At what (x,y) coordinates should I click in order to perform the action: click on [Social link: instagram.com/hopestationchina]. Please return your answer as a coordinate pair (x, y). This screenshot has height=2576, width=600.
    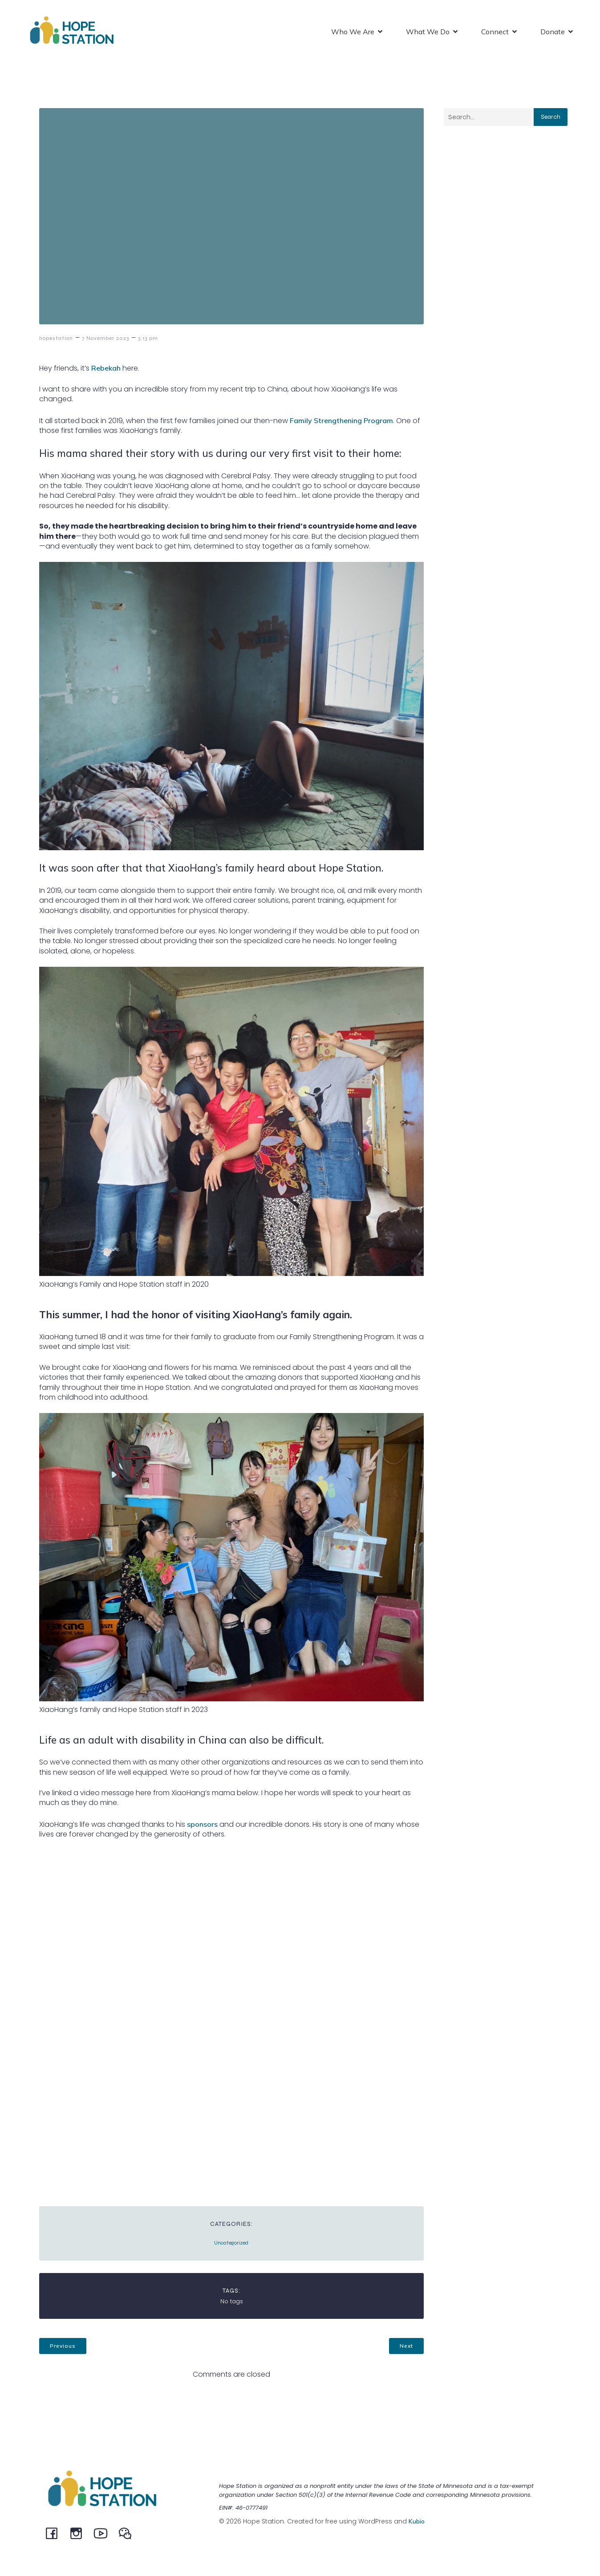
    Looking at the image, I should click on (79, 2534).